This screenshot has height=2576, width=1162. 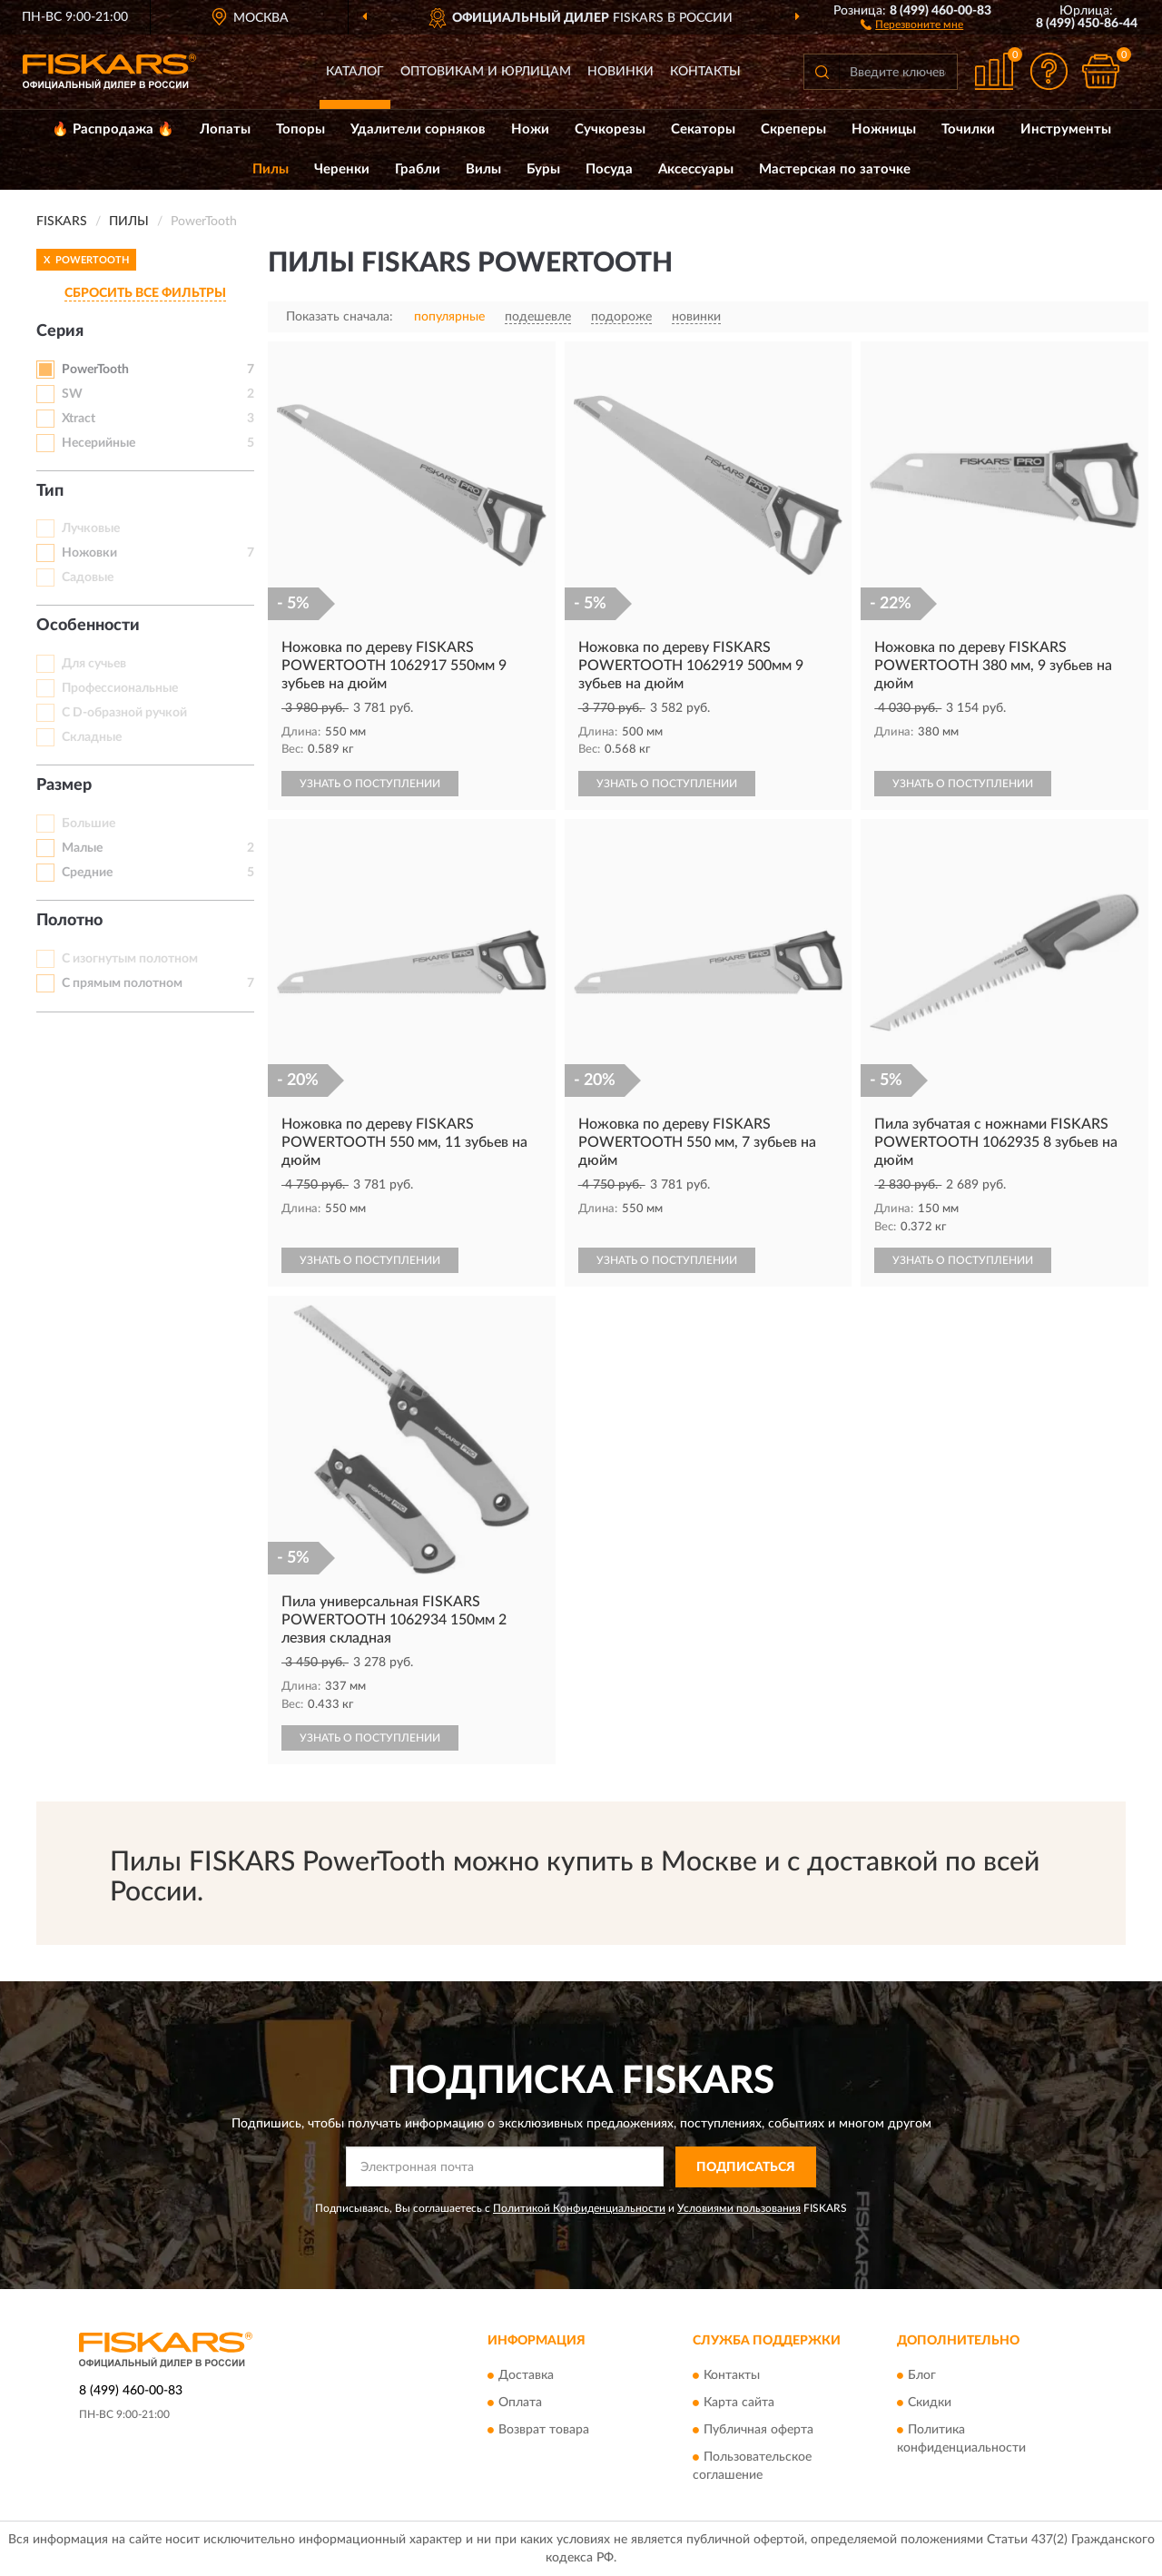 What do you see at coordinates (87, 577) in the screenshot?
I see `Садовые` at bounding box center [87, 577].